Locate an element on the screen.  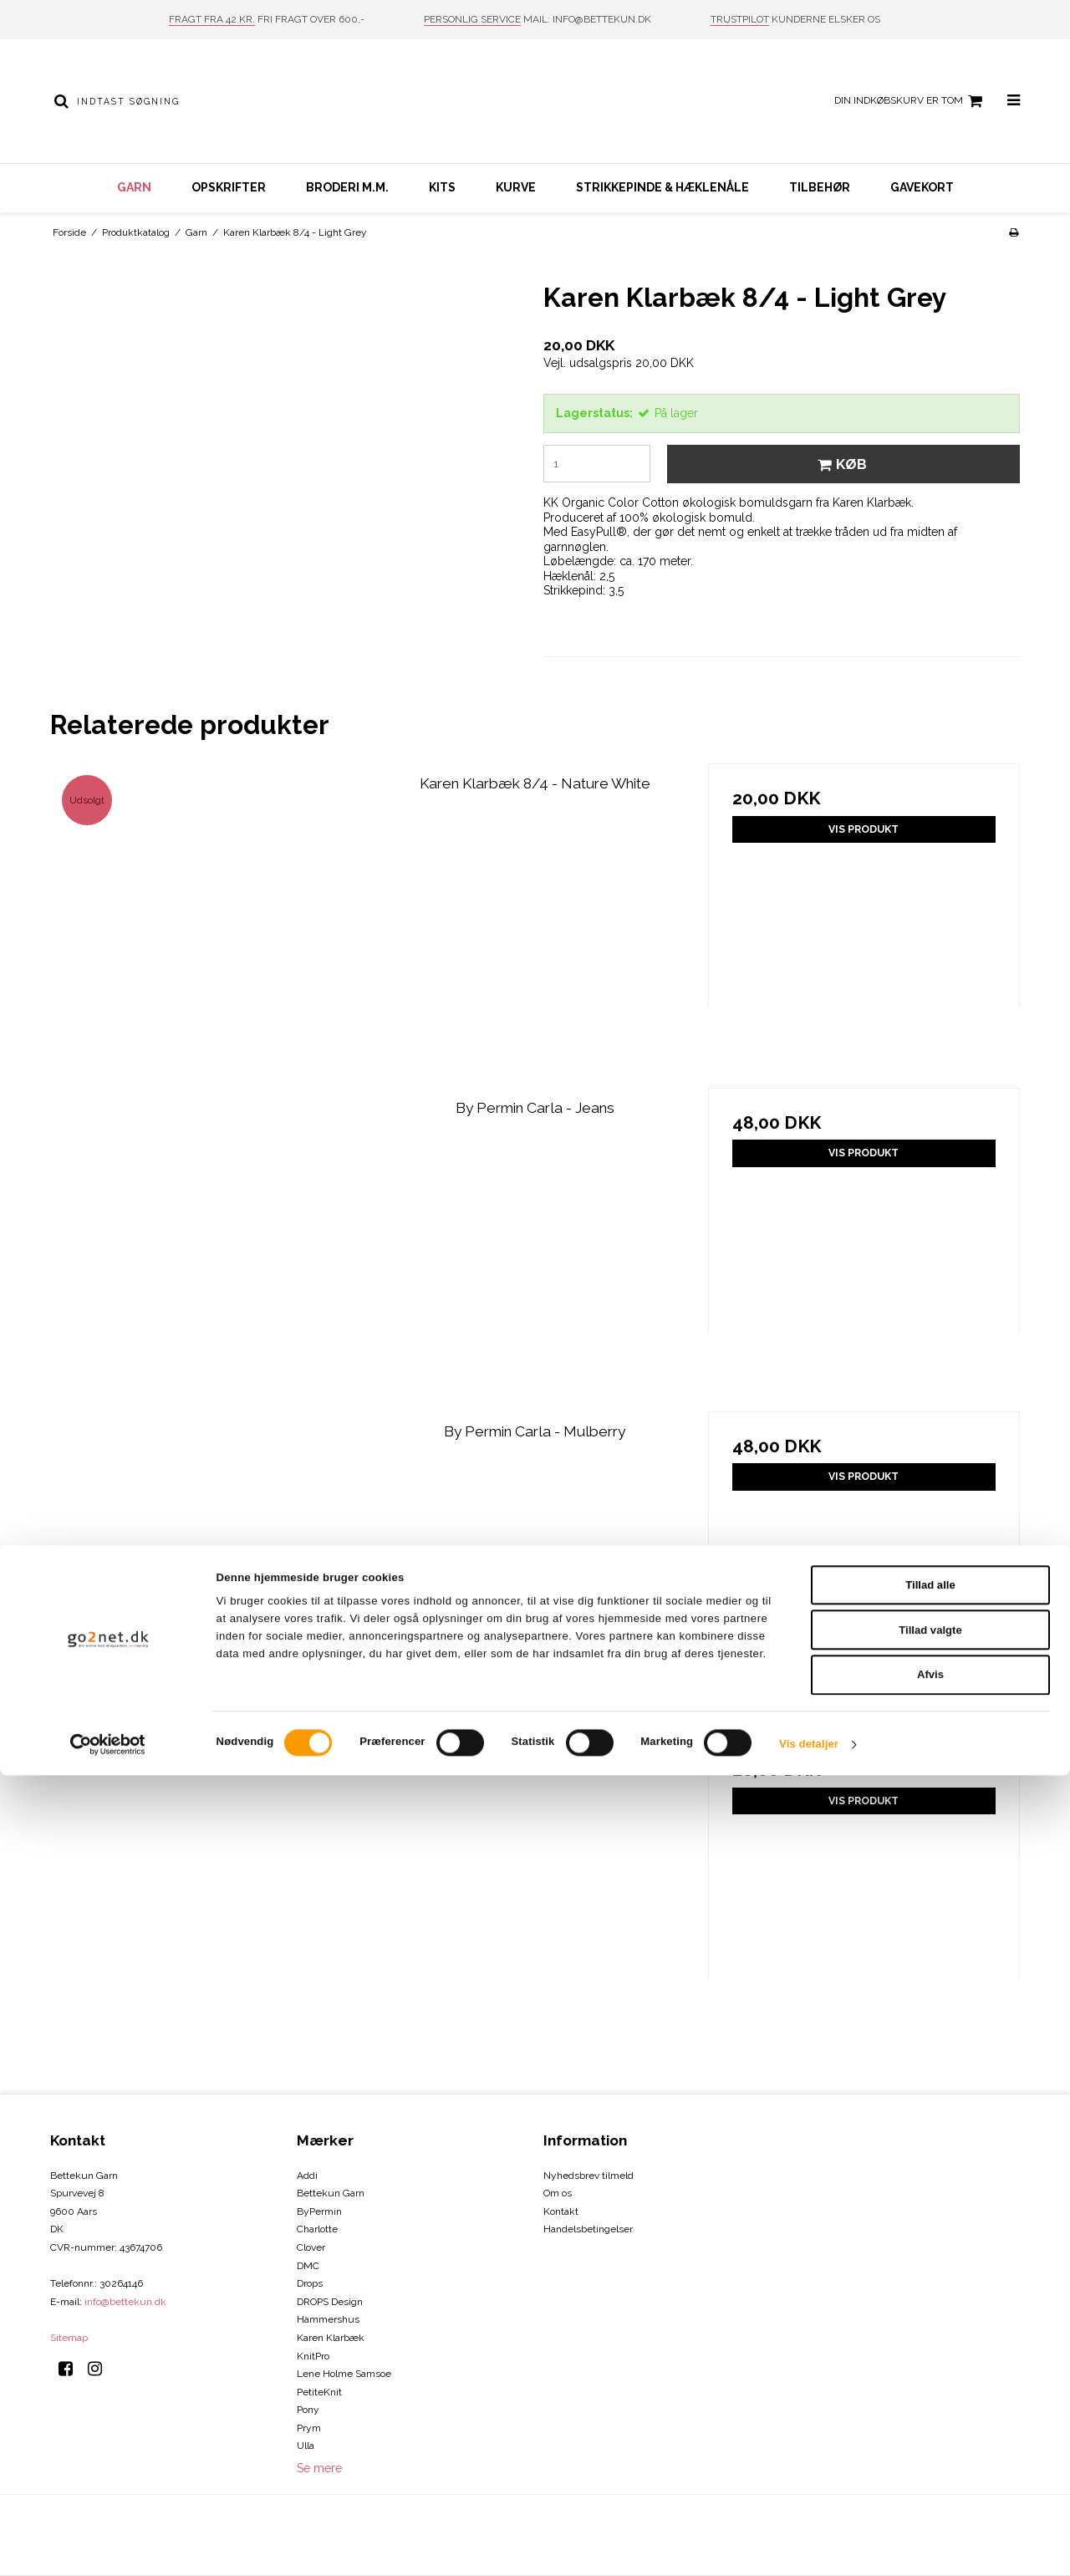
Addi is located at coordinates (307, 2175).